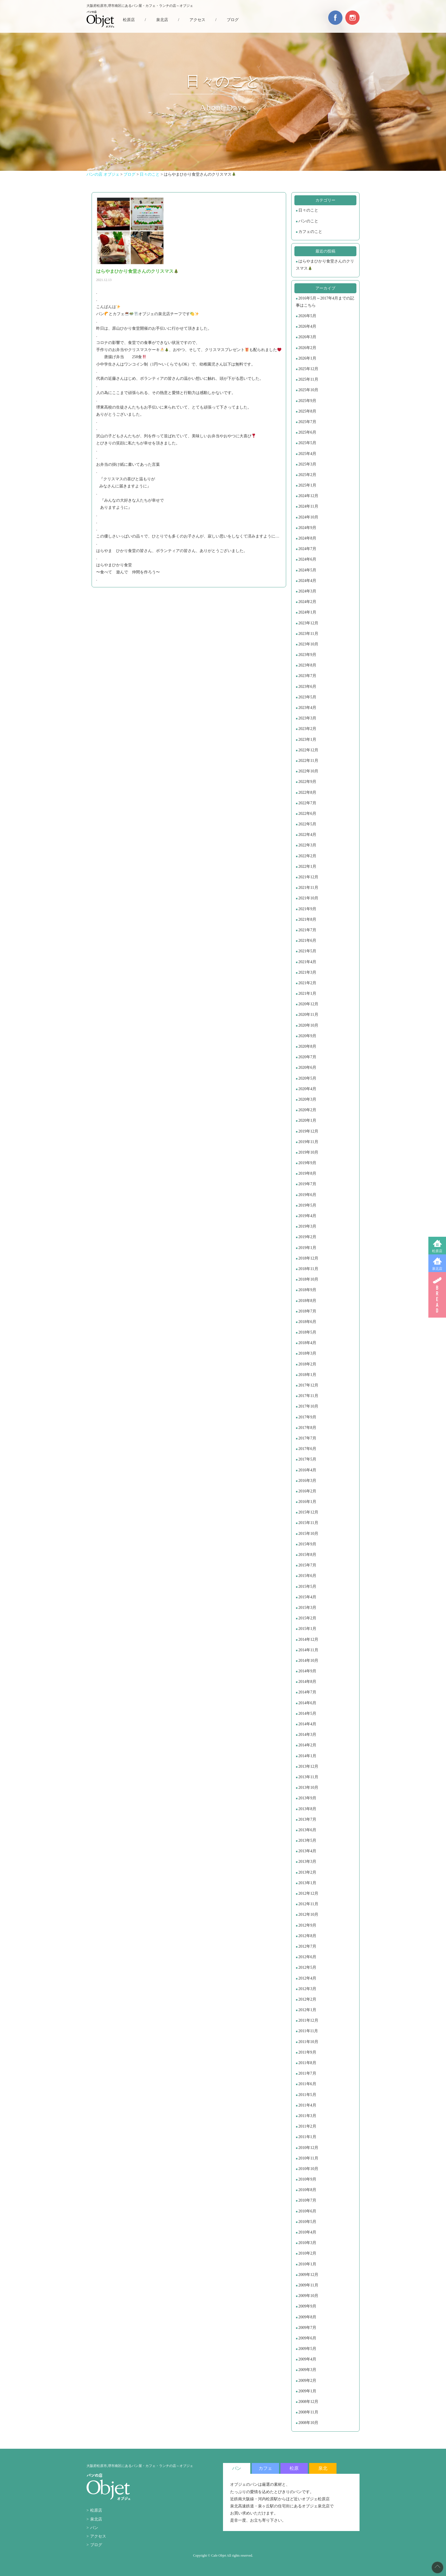 The image size is (446, 2576). I want to click on 2011年6月, so click(307, 2084).